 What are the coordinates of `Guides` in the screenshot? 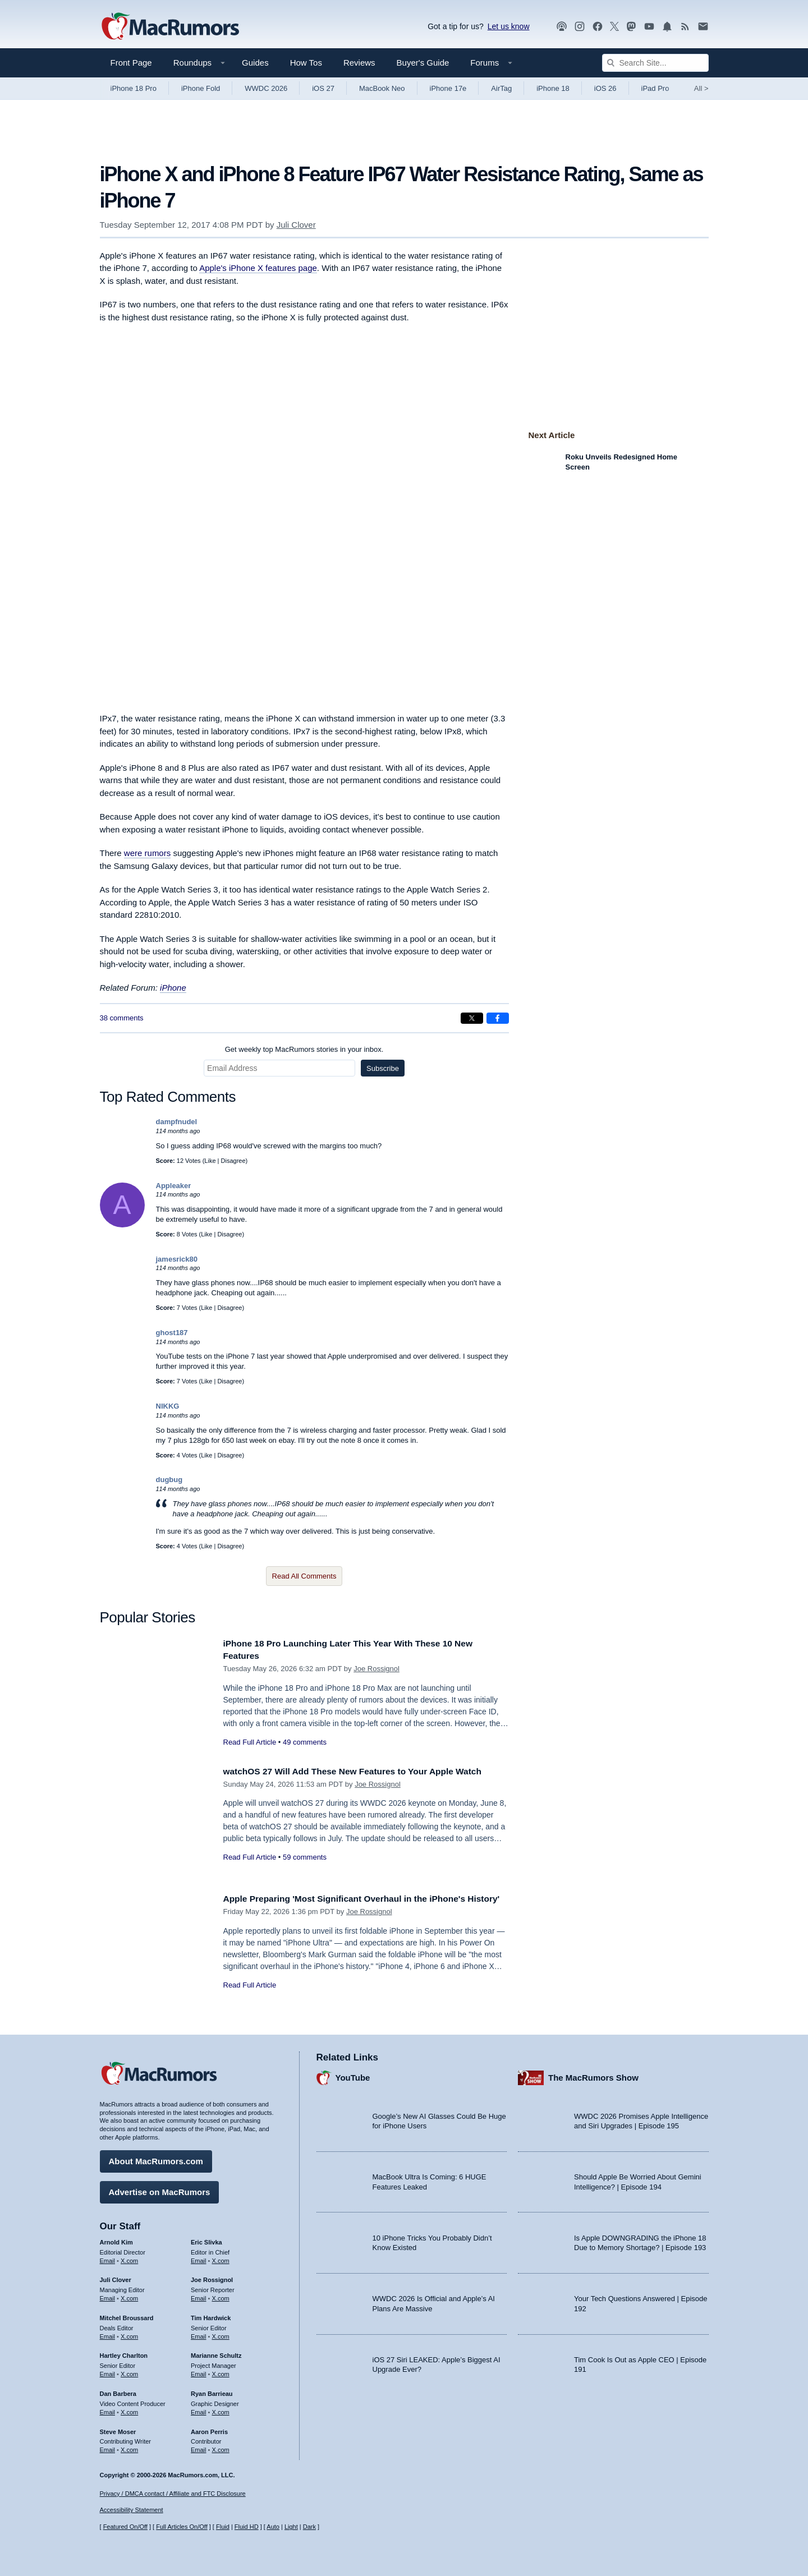 It's located at (255, 62).